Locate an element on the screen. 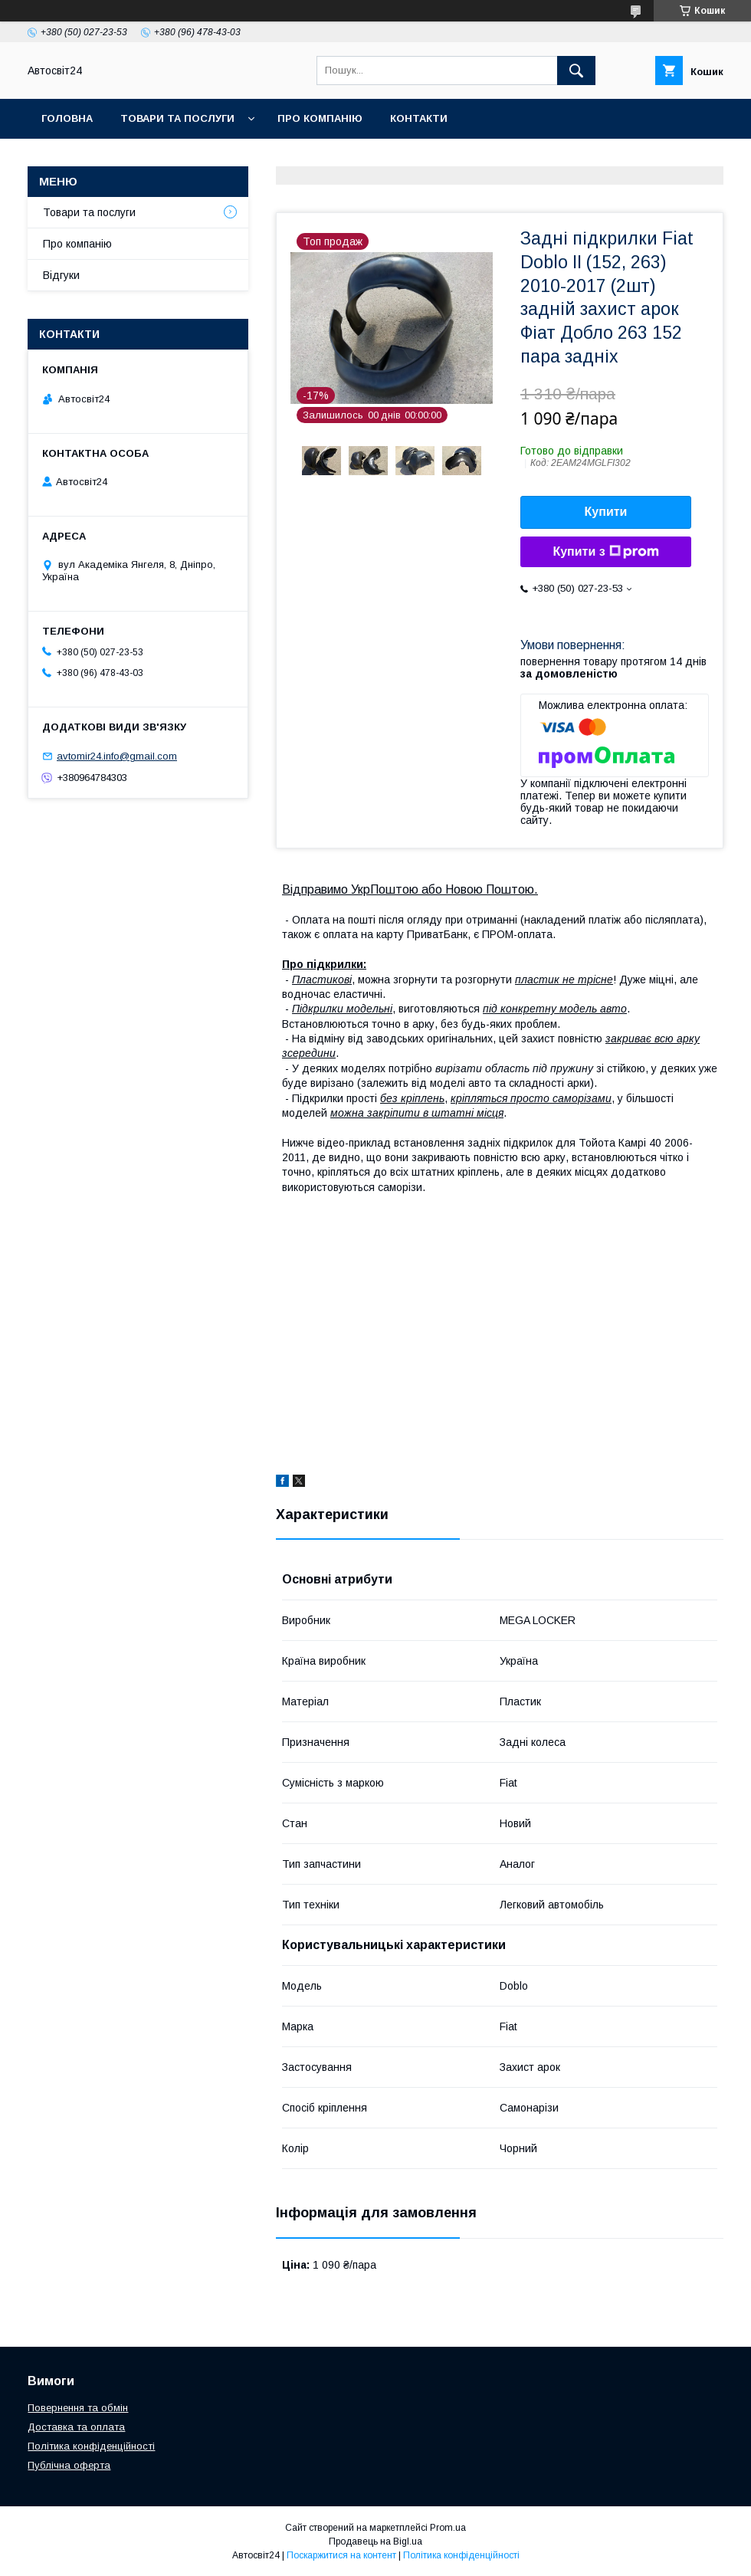 The height and width of the screenshot is (2576, 751). Про компанію is located at coordinates (319, 118).